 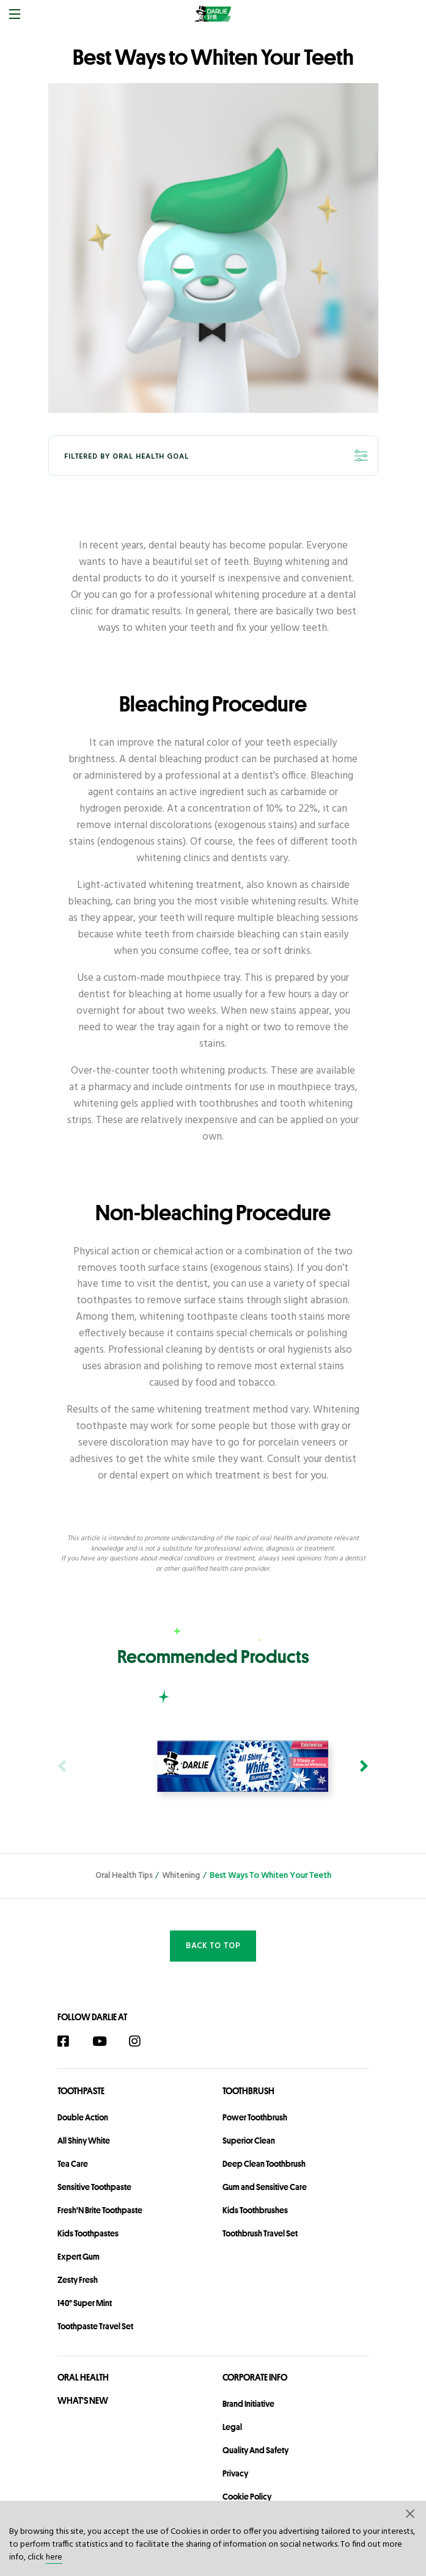 What do you see at coordinates (83, 2377) in the screenshot?
I see `Oral Health` at bounding box center [83, 2377].